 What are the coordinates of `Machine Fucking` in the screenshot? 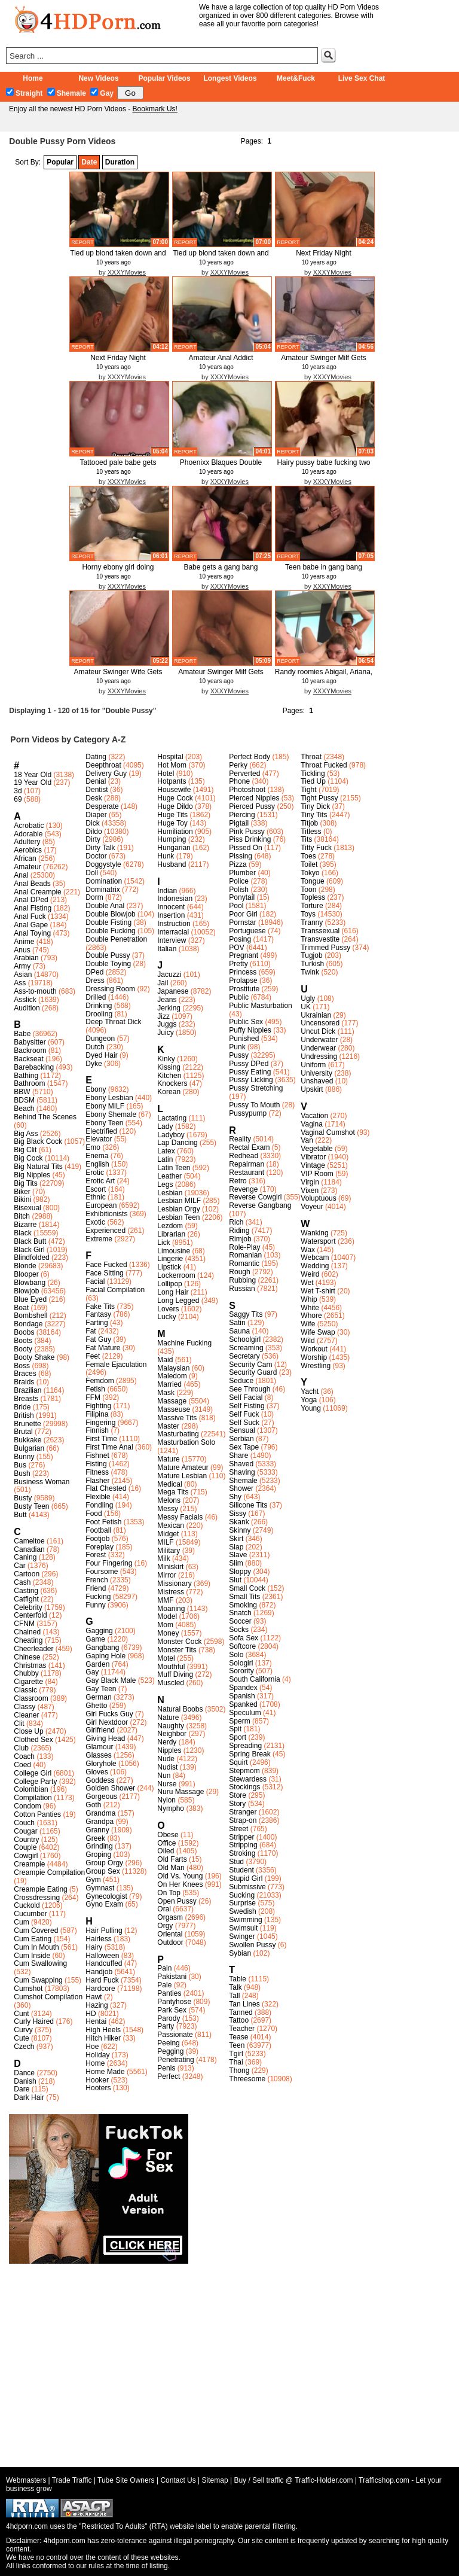 It's located at (184, 1343).